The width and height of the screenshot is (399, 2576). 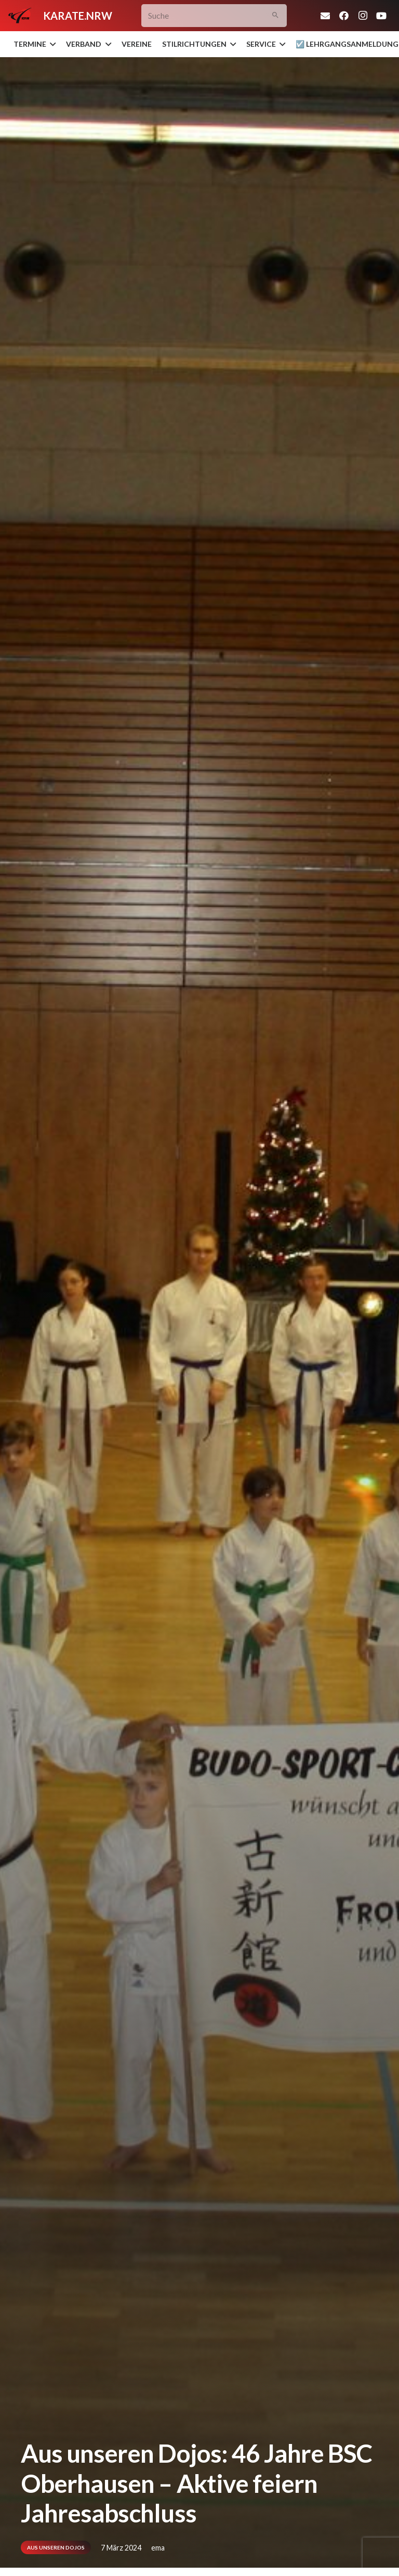 What do you see at coordinates (275, 16) in the screenshot?
I see `[Suchen]` at bounding box center [275, 16].